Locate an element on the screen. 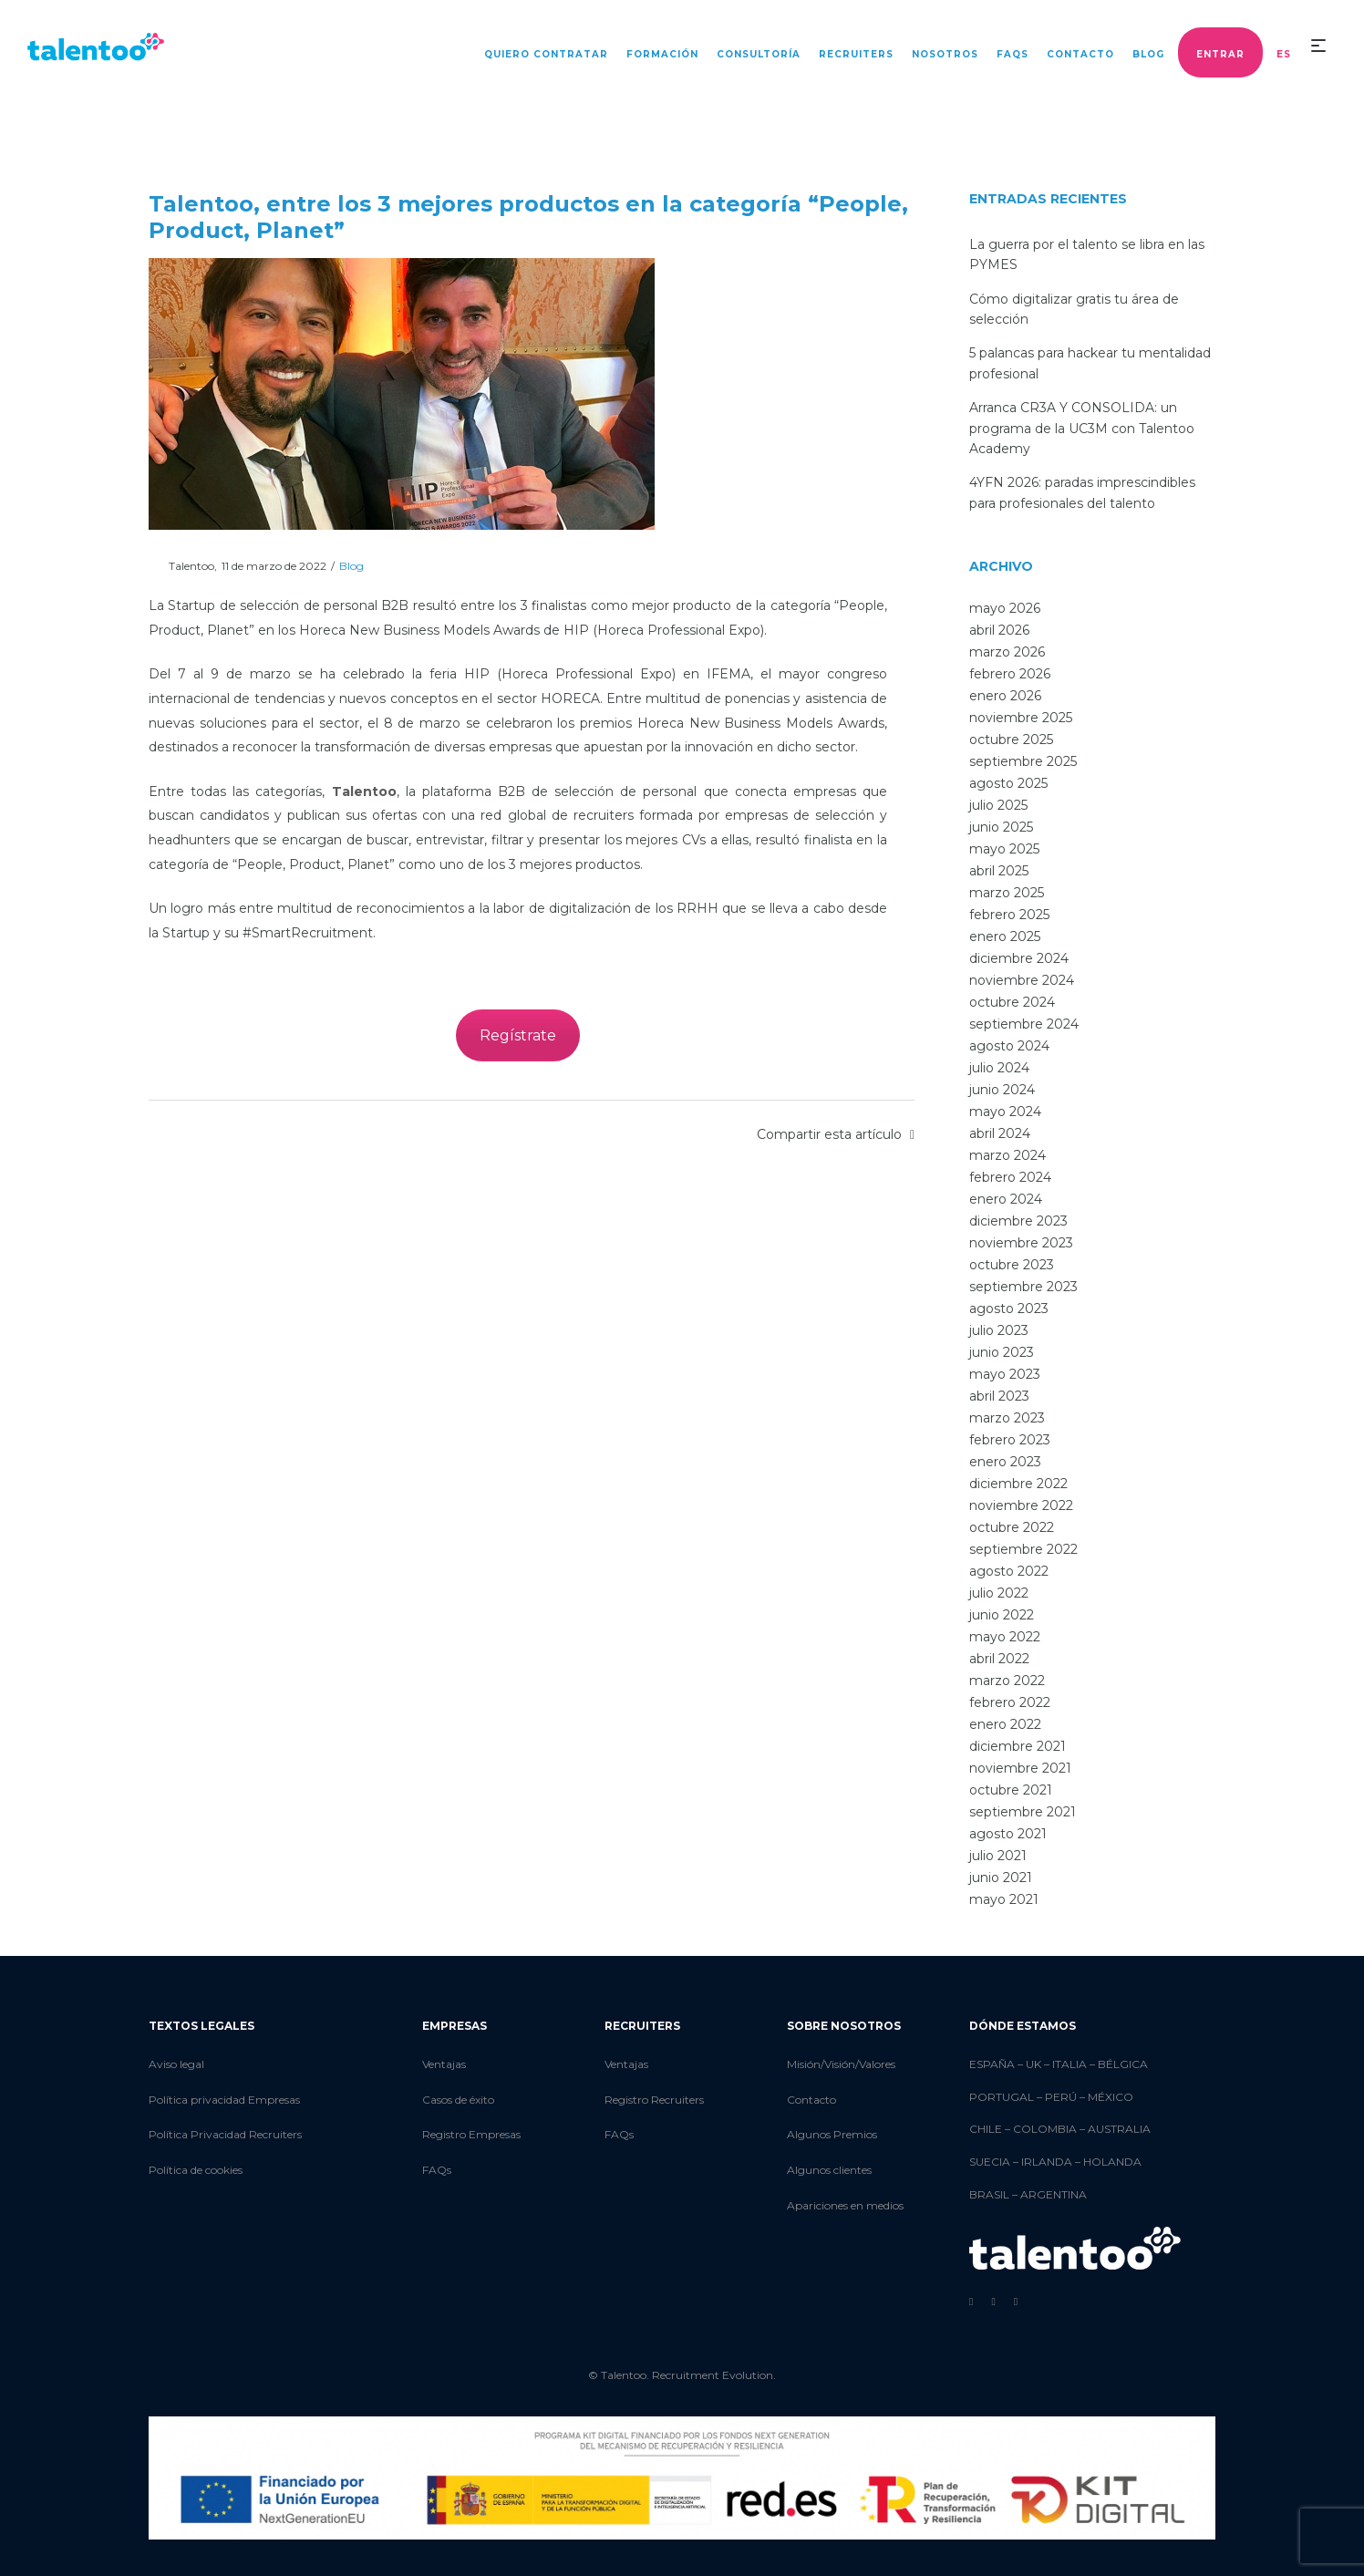 This screenshot has width=1364, height=2576. Casos de éxito is located at coordinates (458, 2099).